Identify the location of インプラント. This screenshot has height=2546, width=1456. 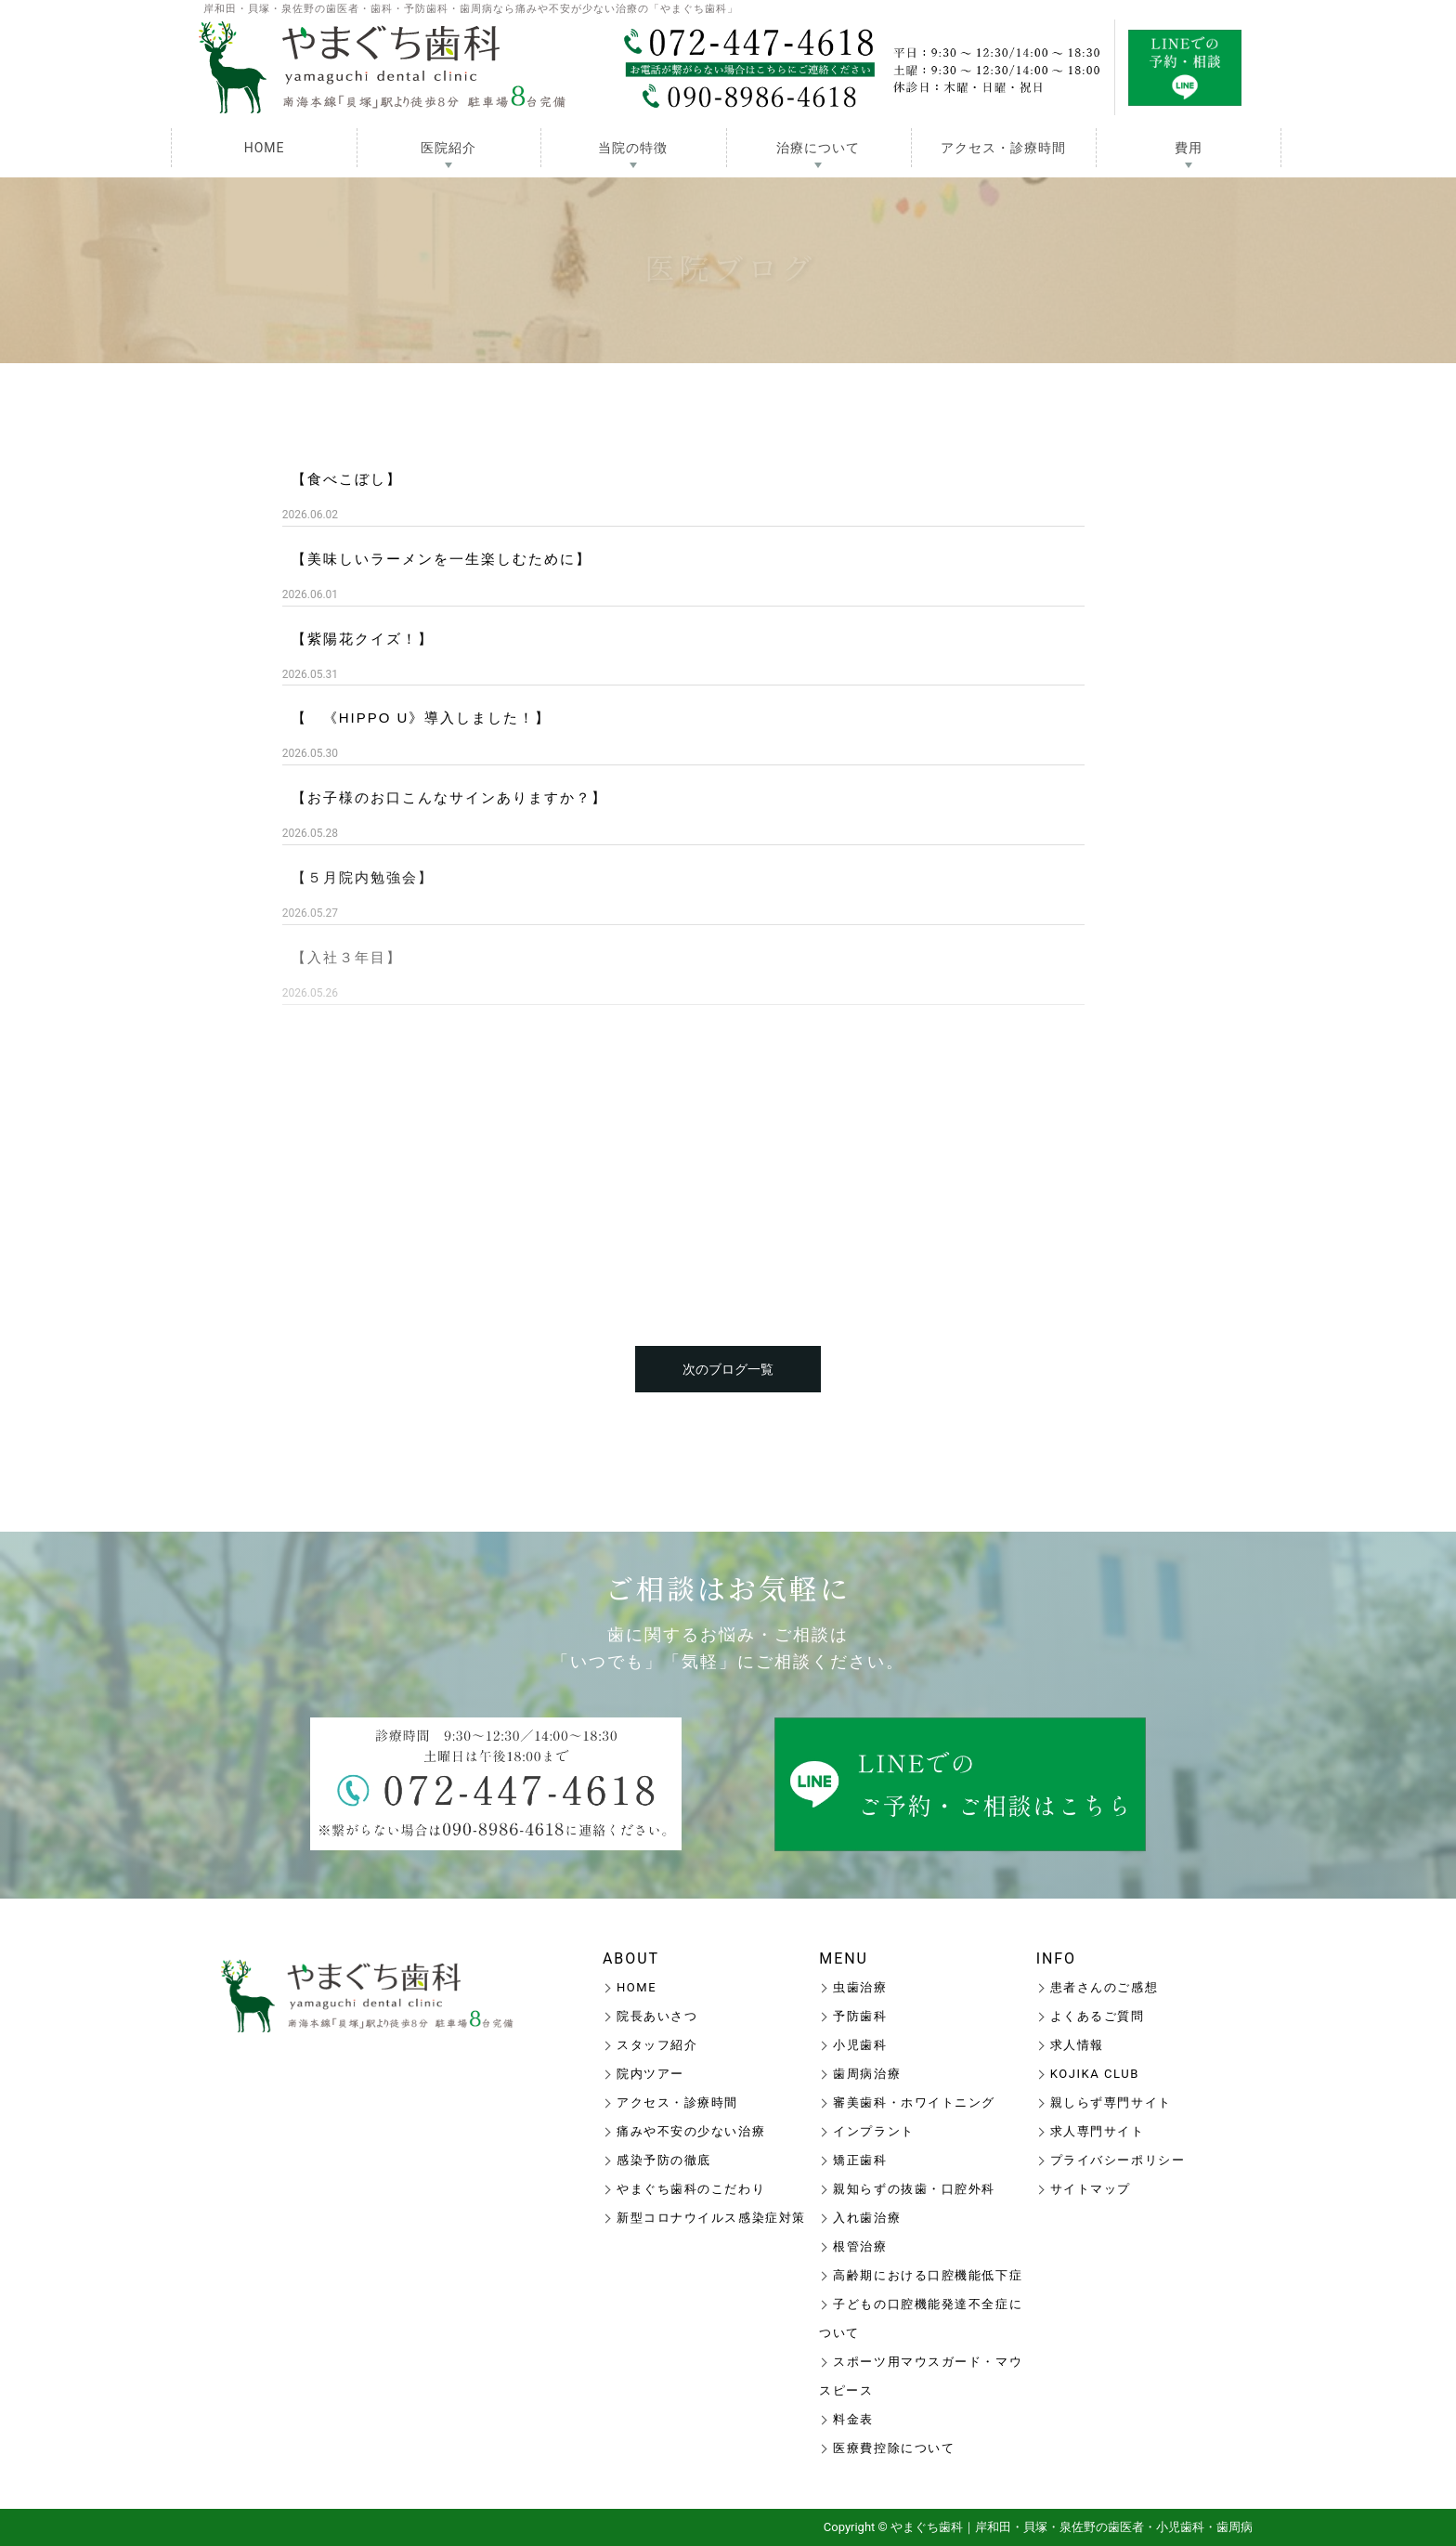
(873, 2131).